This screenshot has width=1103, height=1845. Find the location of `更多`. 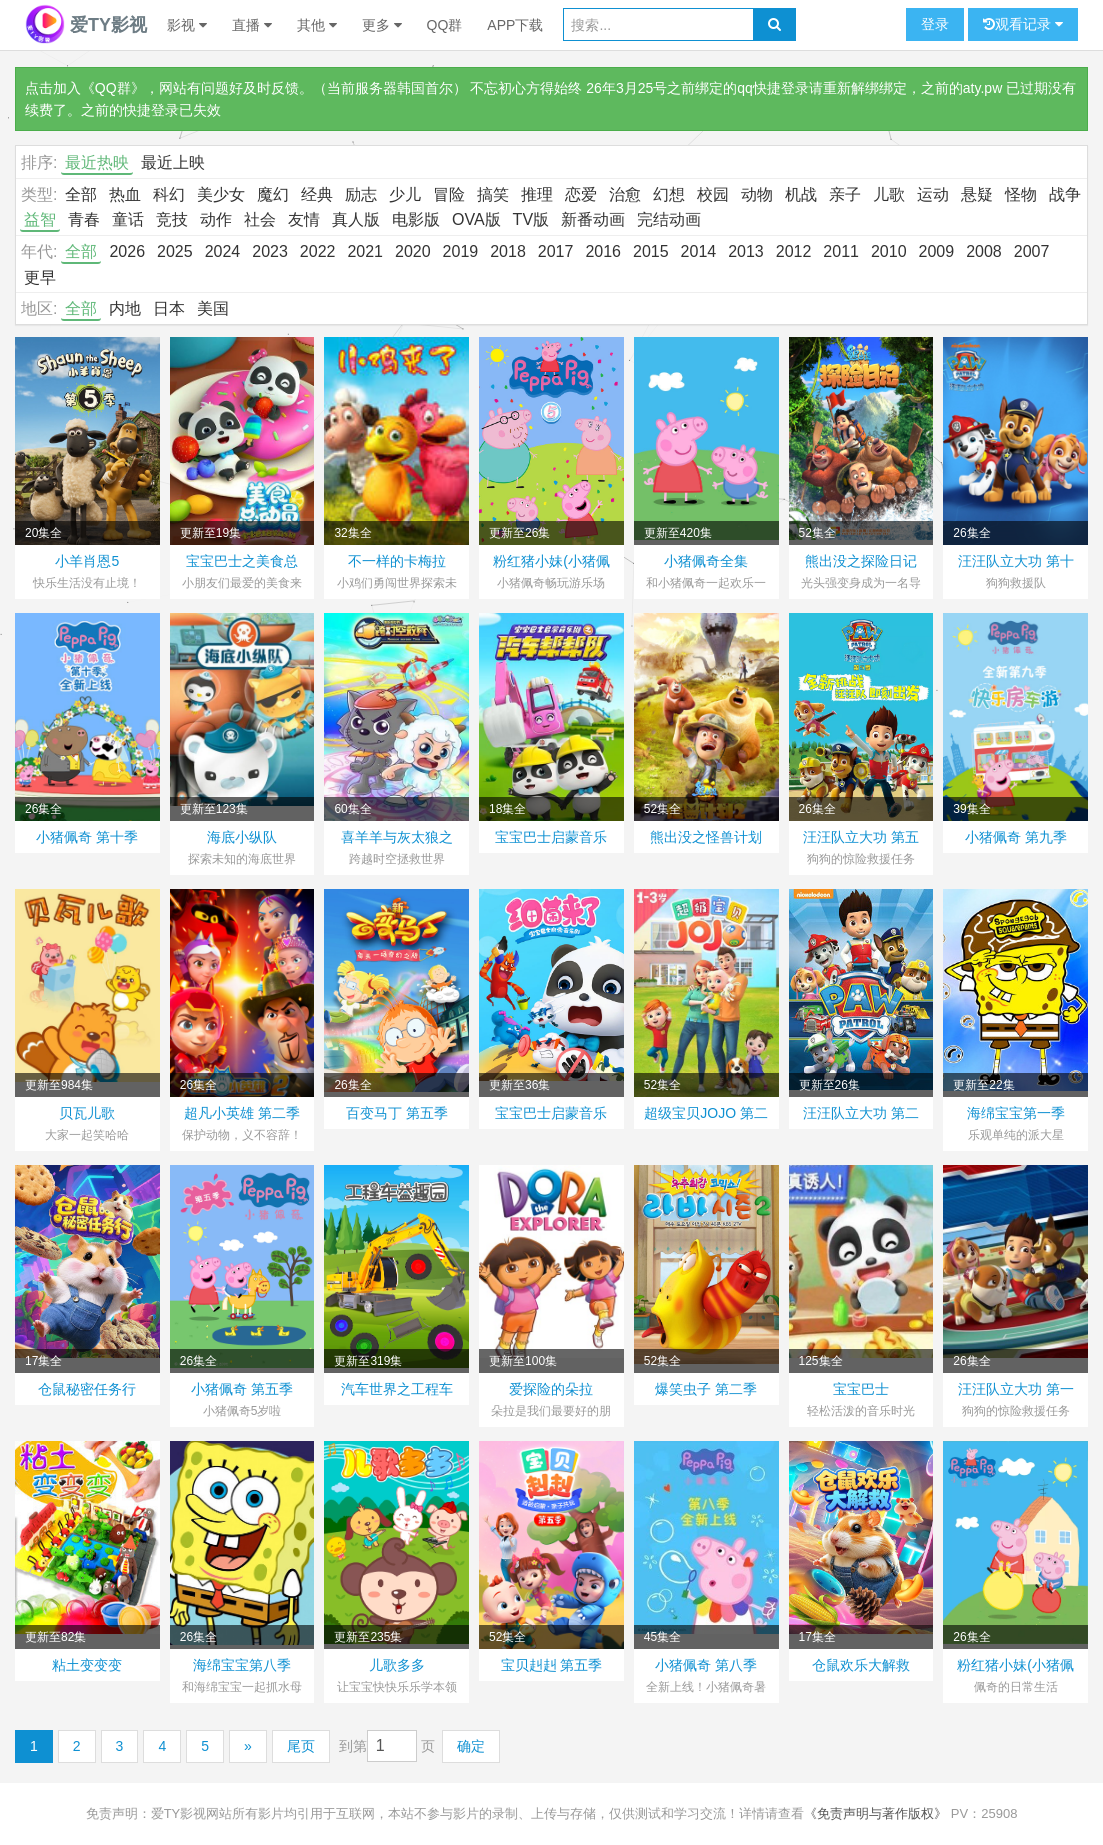

更多 is located at coordinates (382, 25).